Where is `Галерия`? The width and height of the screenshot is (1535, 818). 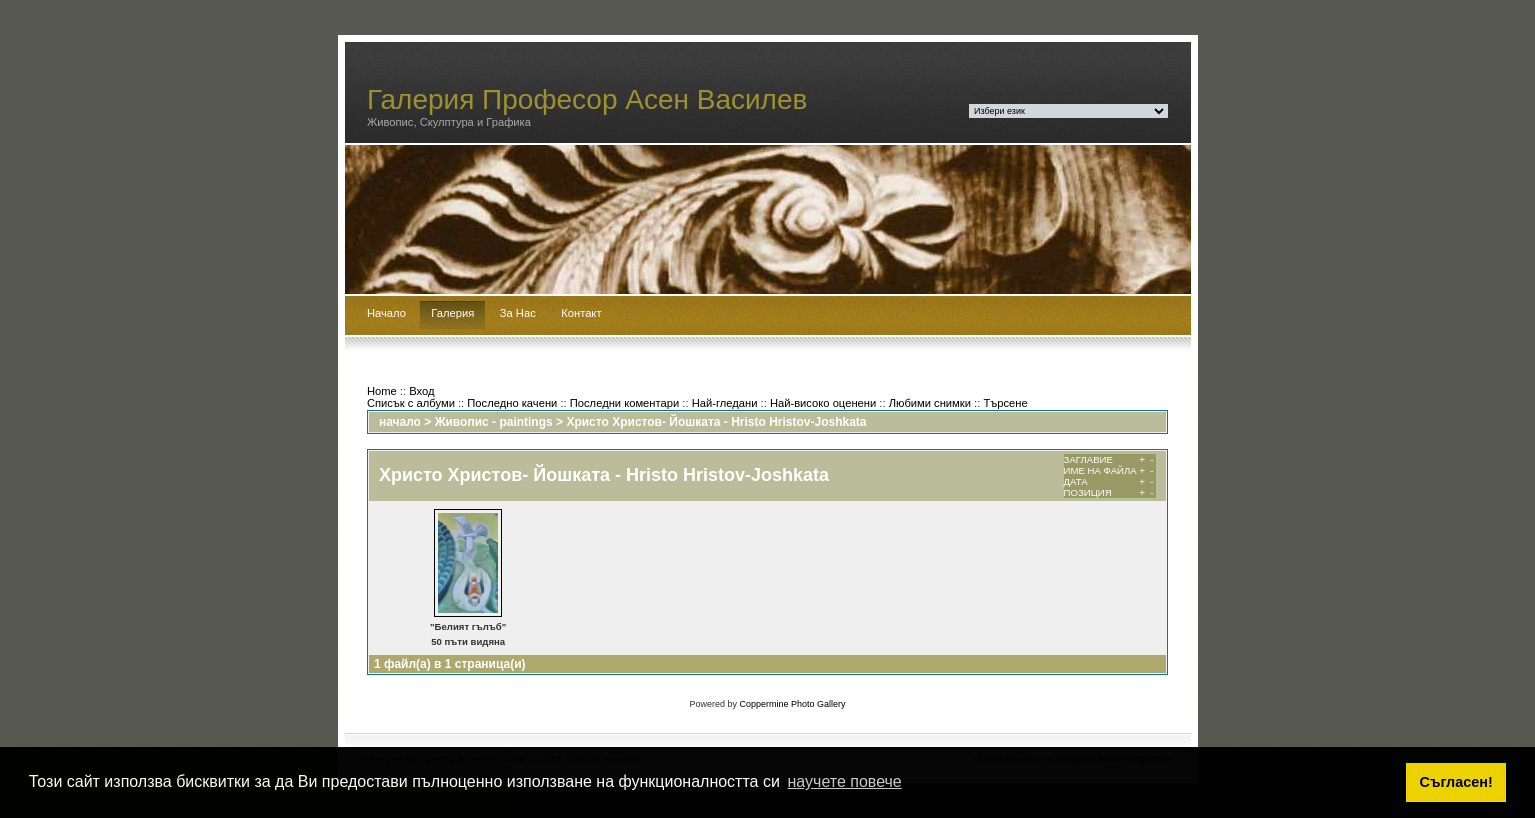
Галерия is located at coordinates (452, 313).